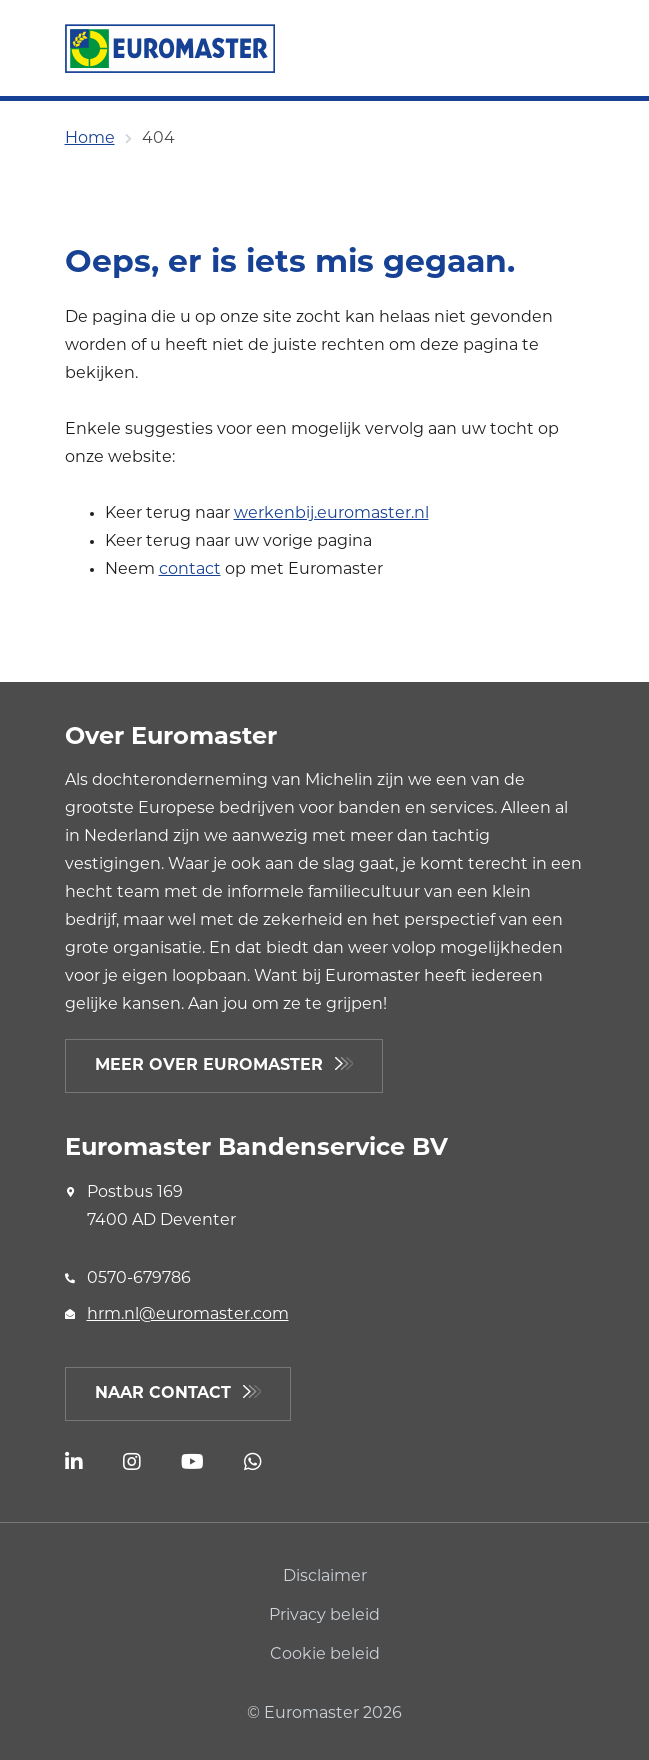 The height and width of the screenshot is (1760, 649). Describe the element at coordinates (190, 570) in the screenshot. I see `contact` at that location.